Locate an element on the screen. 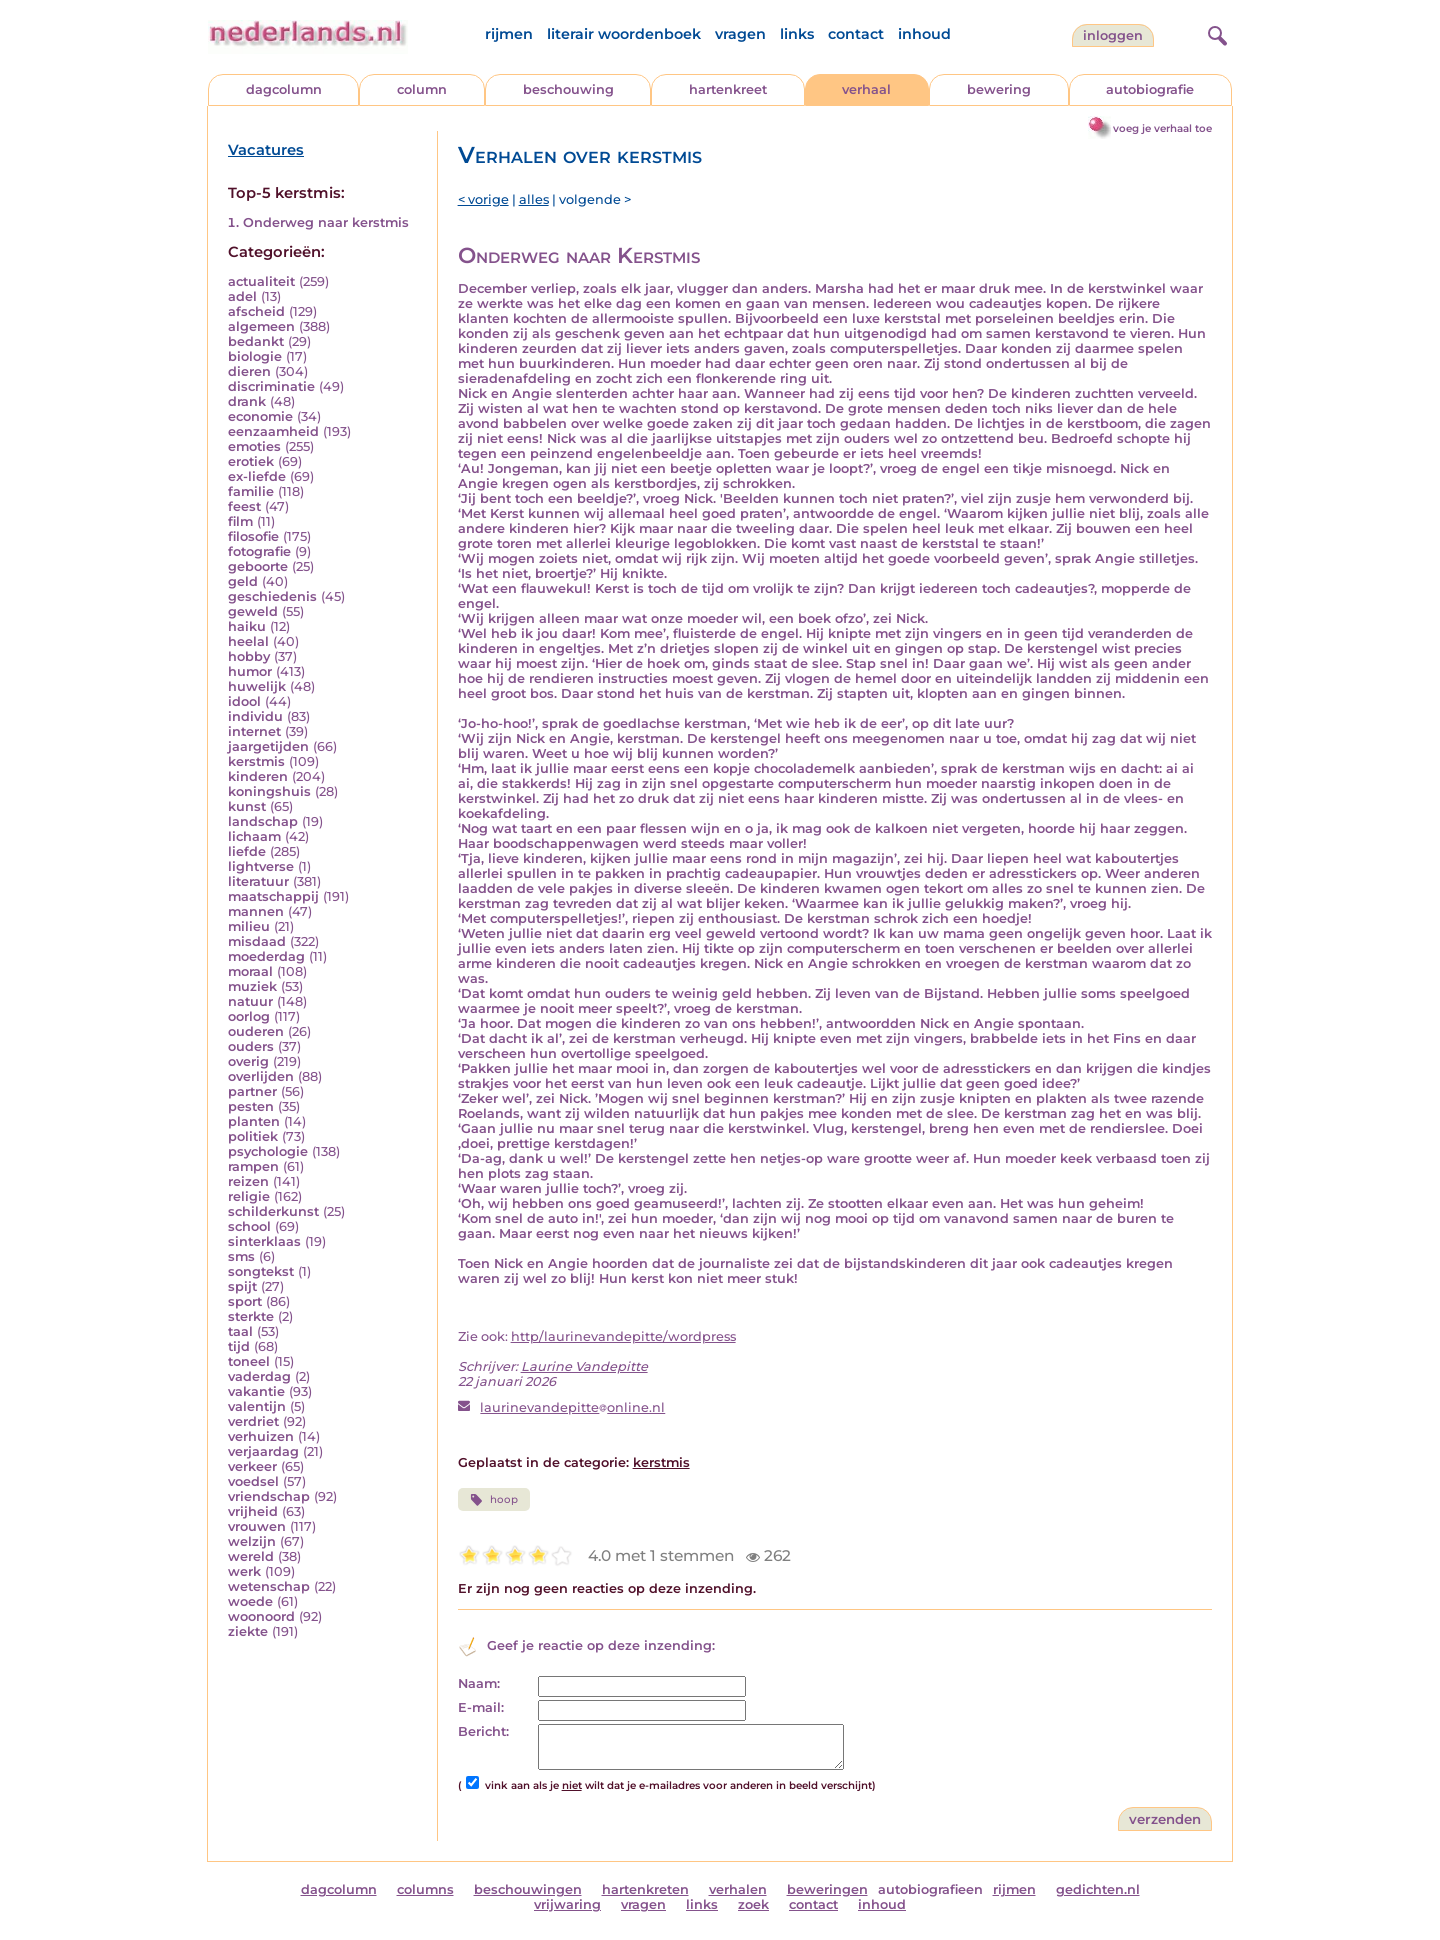  woede is located at coordinates (250, 1601).